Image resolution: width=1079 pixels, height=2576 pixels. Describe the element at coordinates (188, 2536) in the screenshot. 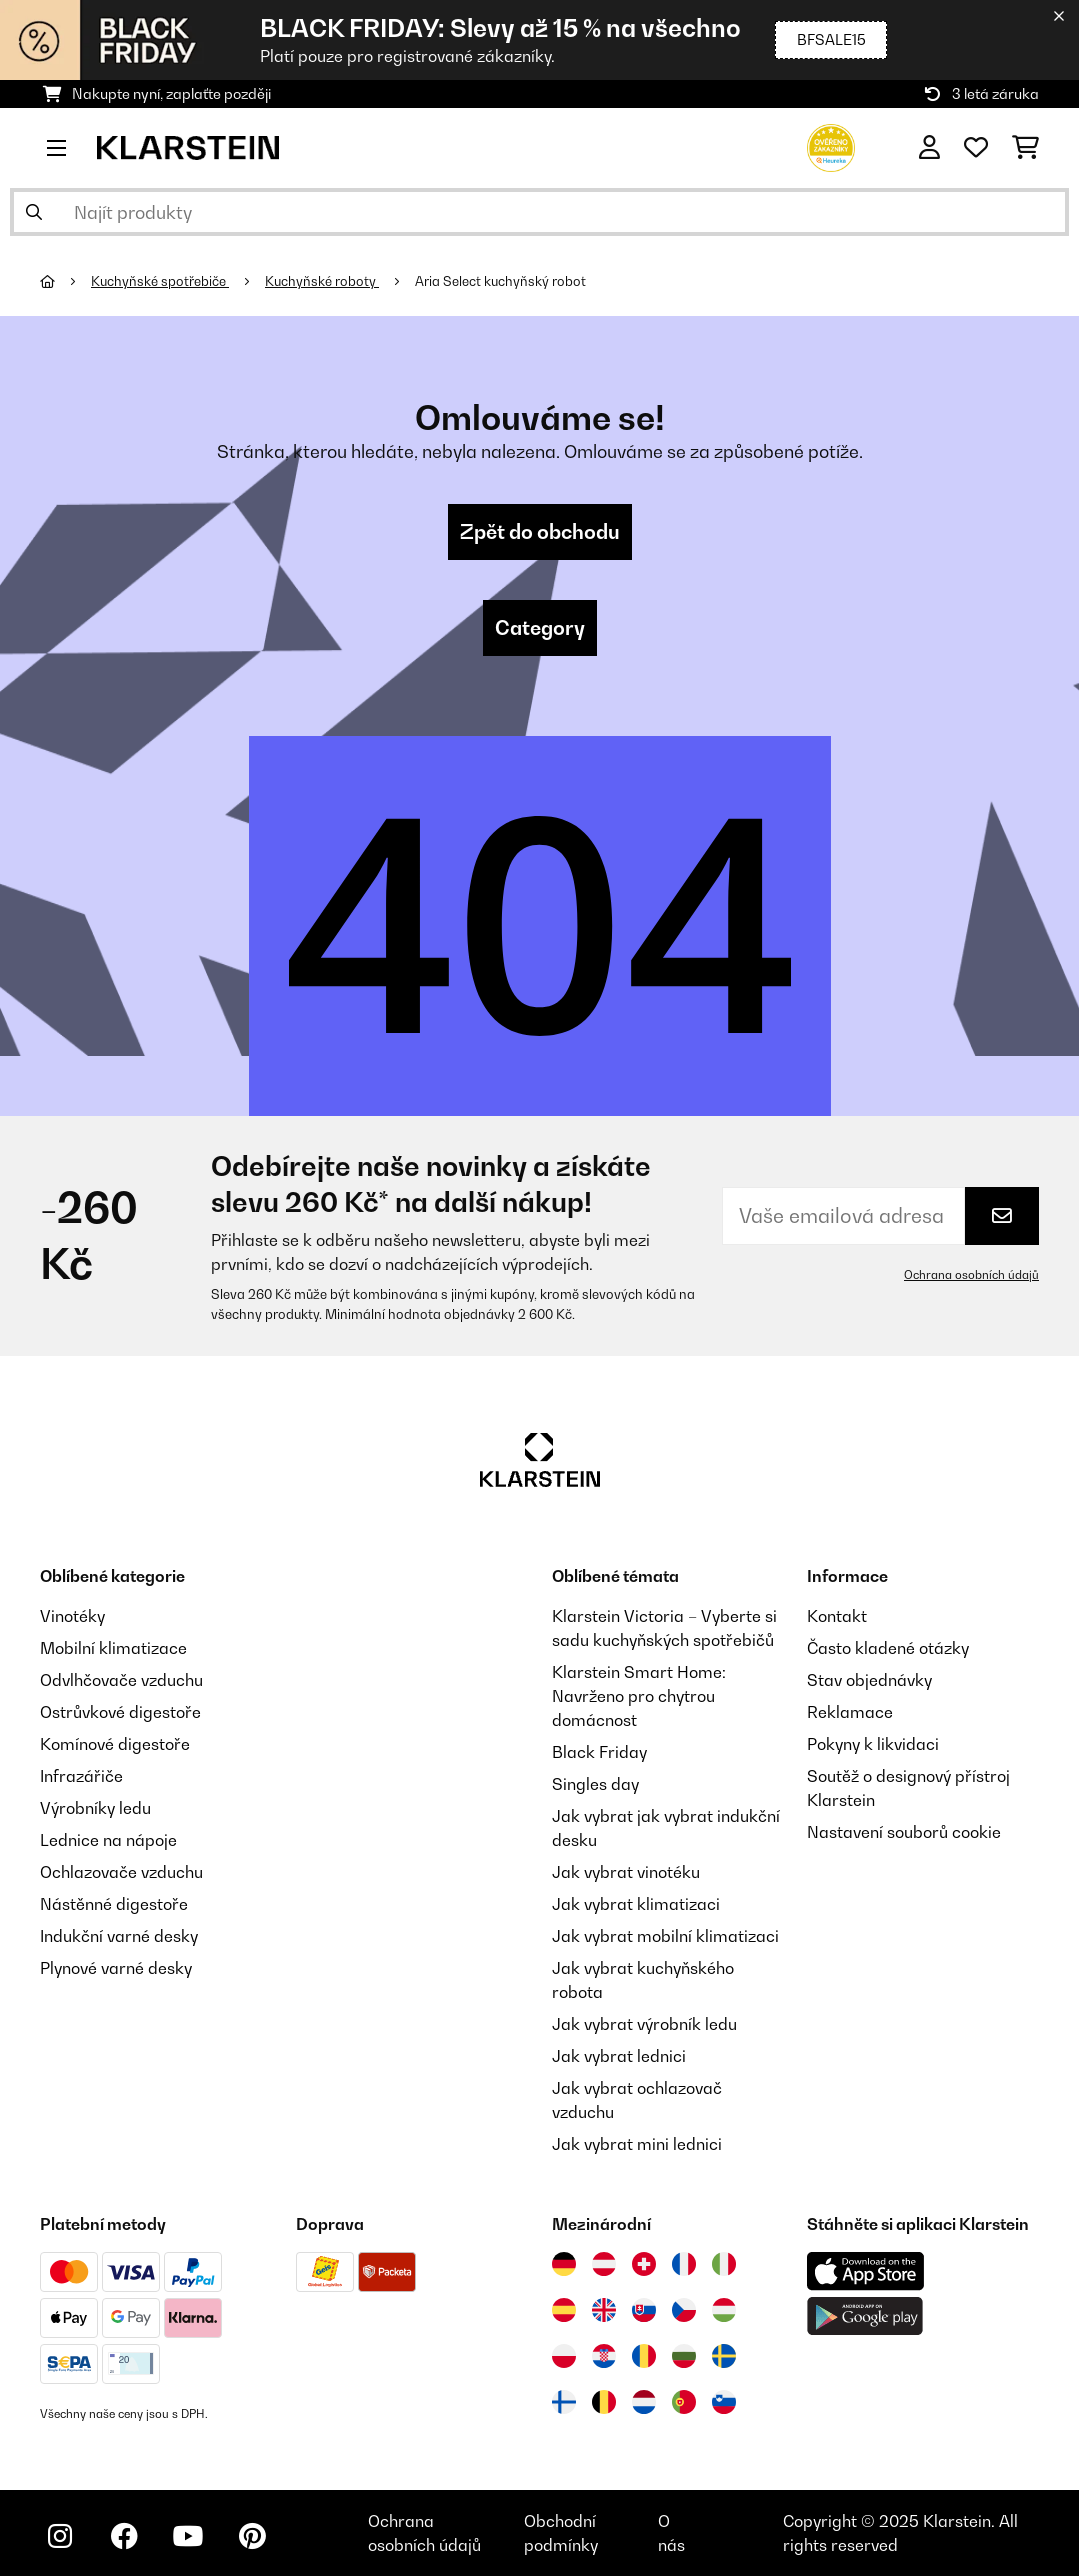

I see `[Navštivte Klarstein na YouTube]` at that location.